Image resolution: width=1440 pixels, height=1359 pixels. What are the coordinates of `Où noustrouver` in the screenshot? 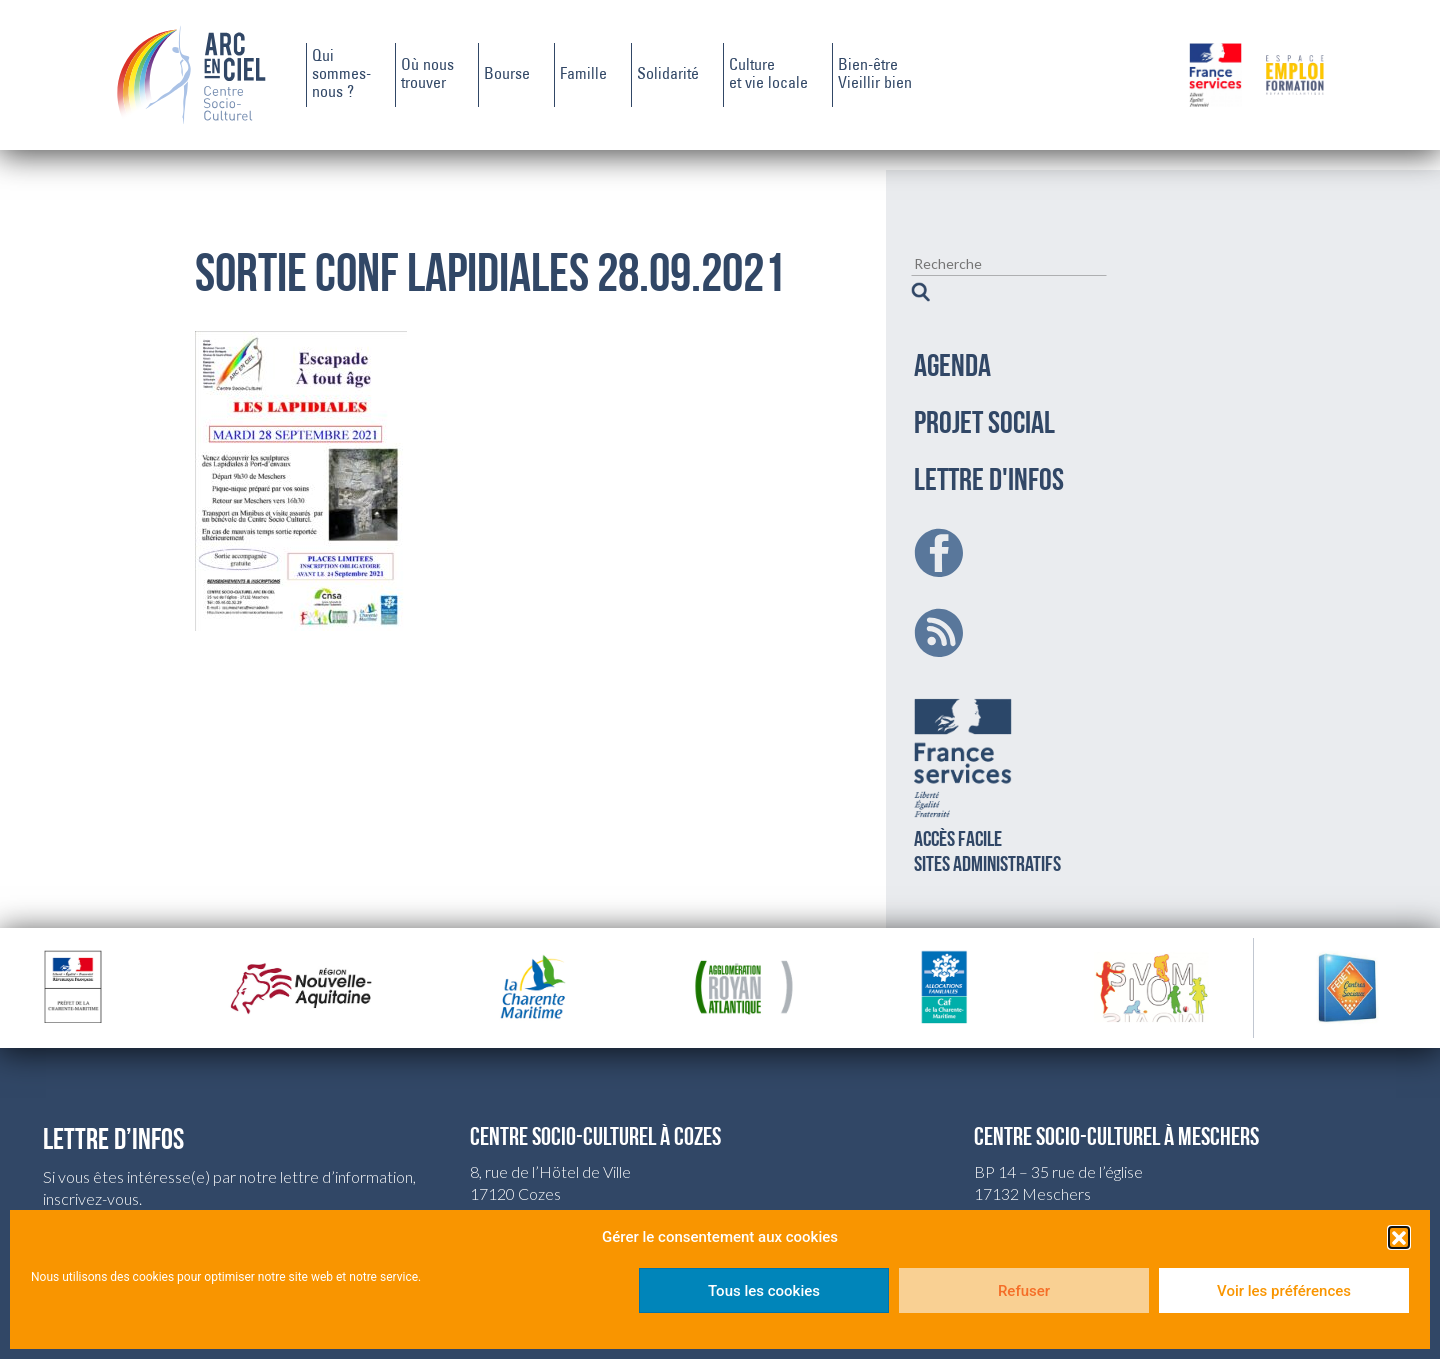 It's located at (427, 75).